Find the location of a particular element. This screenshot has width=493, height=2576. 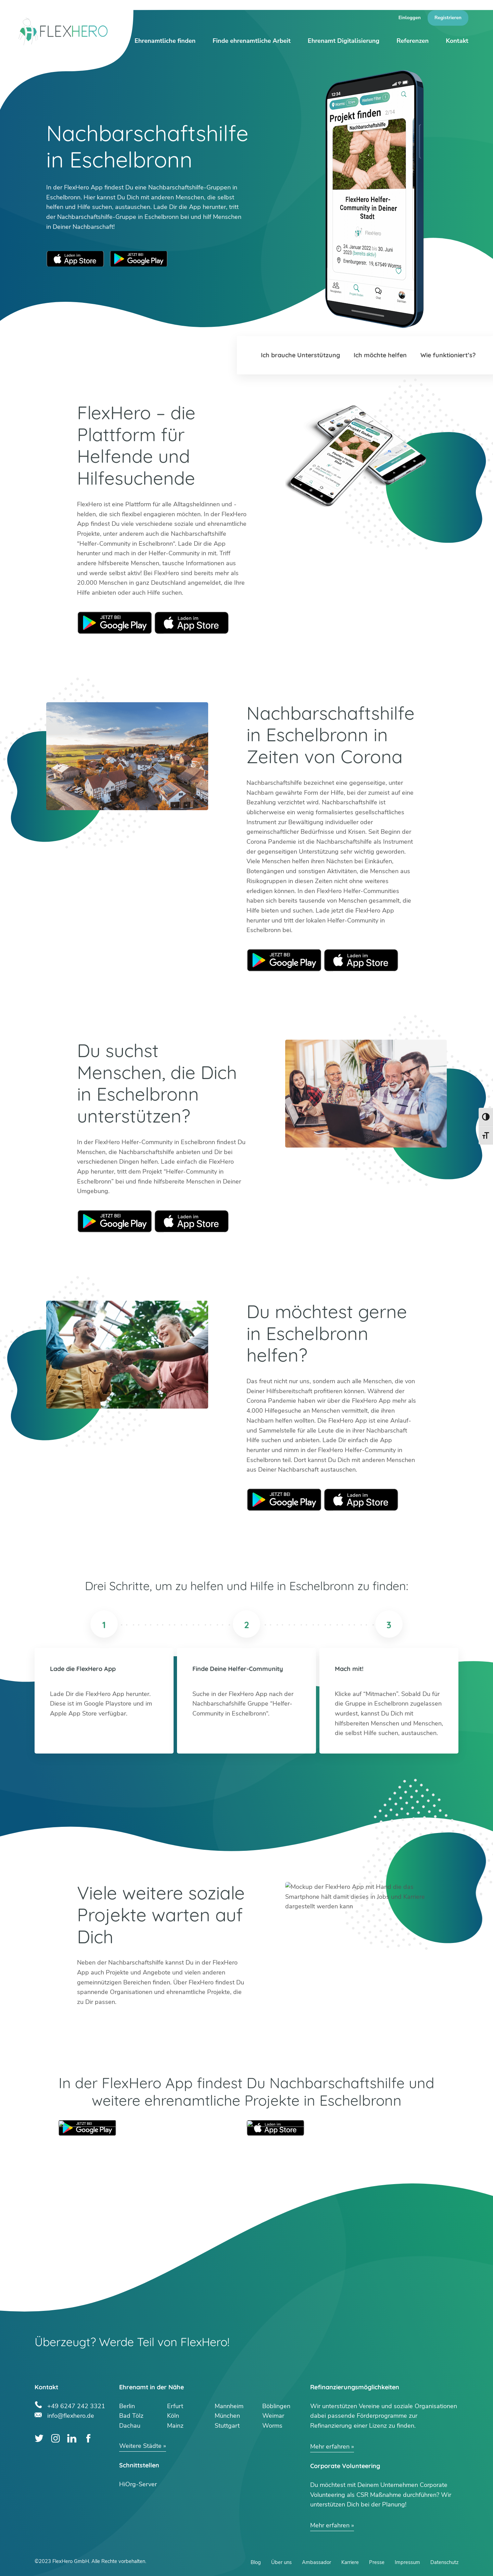

Ehrenamt Digitalisierung is located at coordinates (343, 41).